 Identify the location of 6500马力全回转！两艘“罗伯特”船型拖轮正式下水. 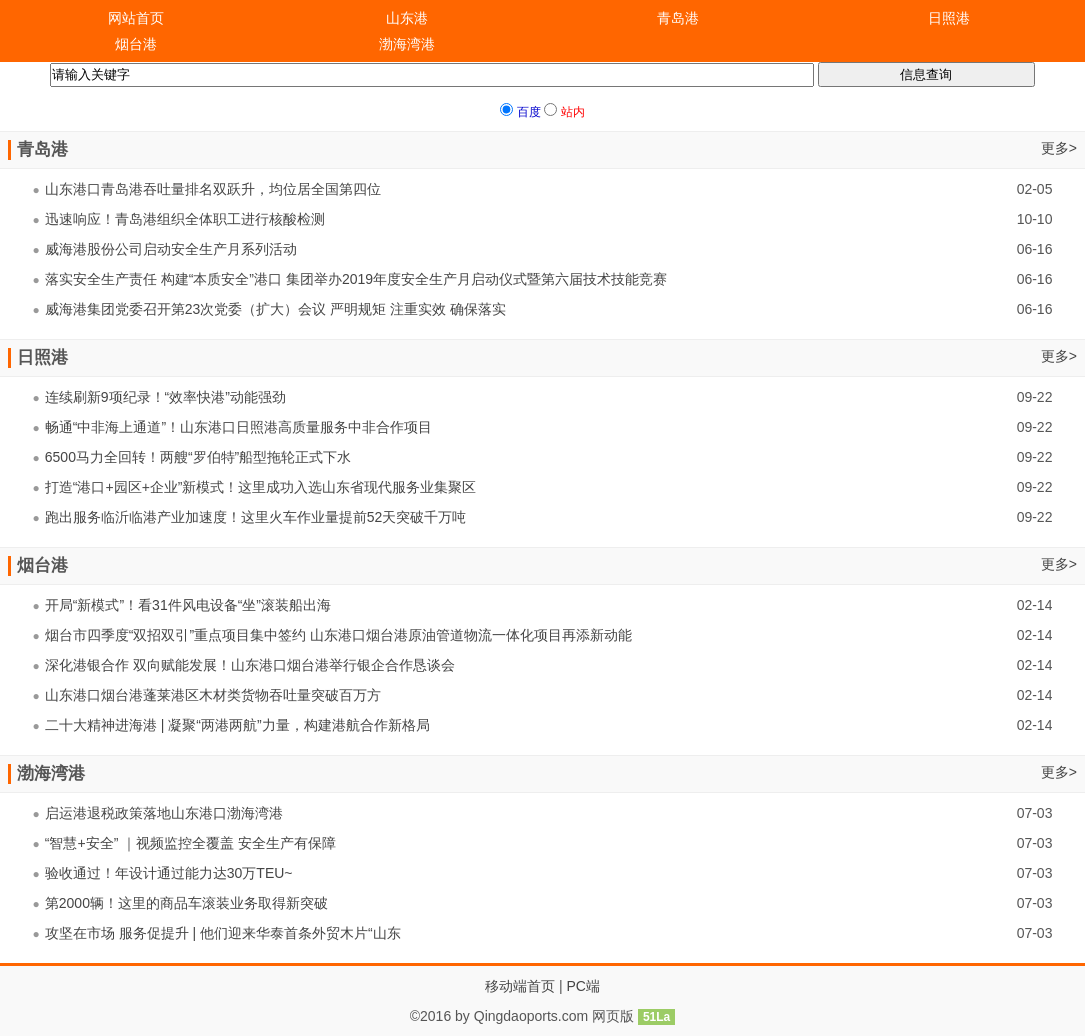
(198, 457).